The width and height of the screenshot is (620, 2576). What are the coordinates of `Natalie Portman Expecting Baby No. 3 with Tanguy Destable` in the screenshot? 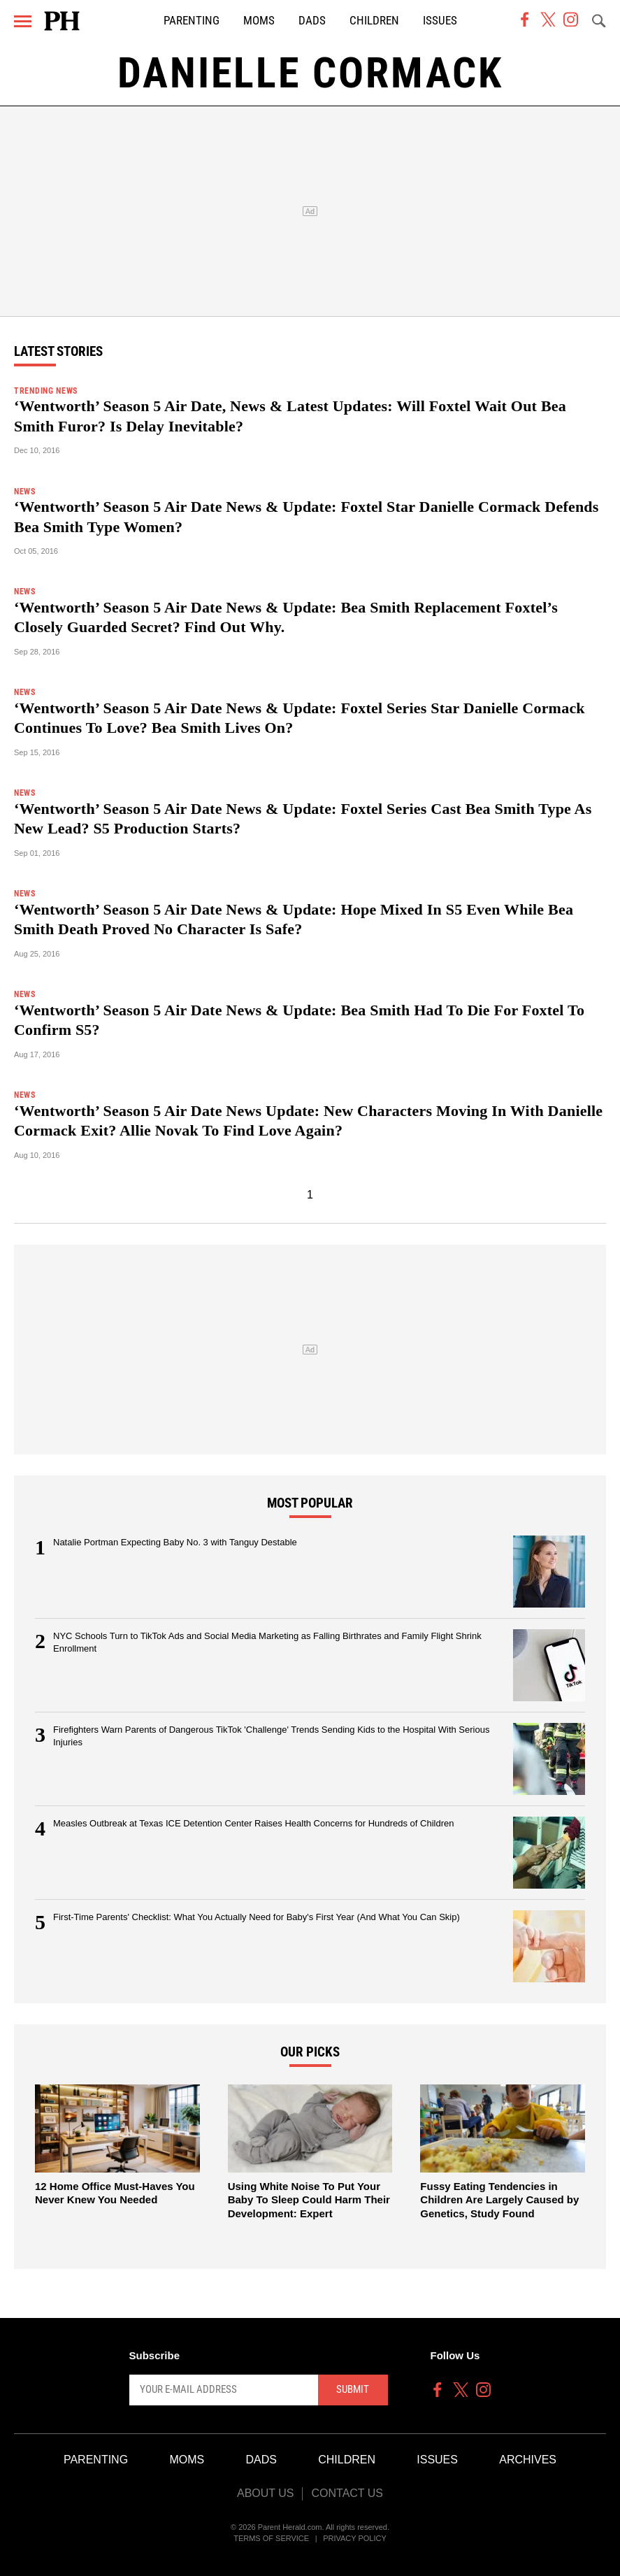 It's located at (175, 1542).